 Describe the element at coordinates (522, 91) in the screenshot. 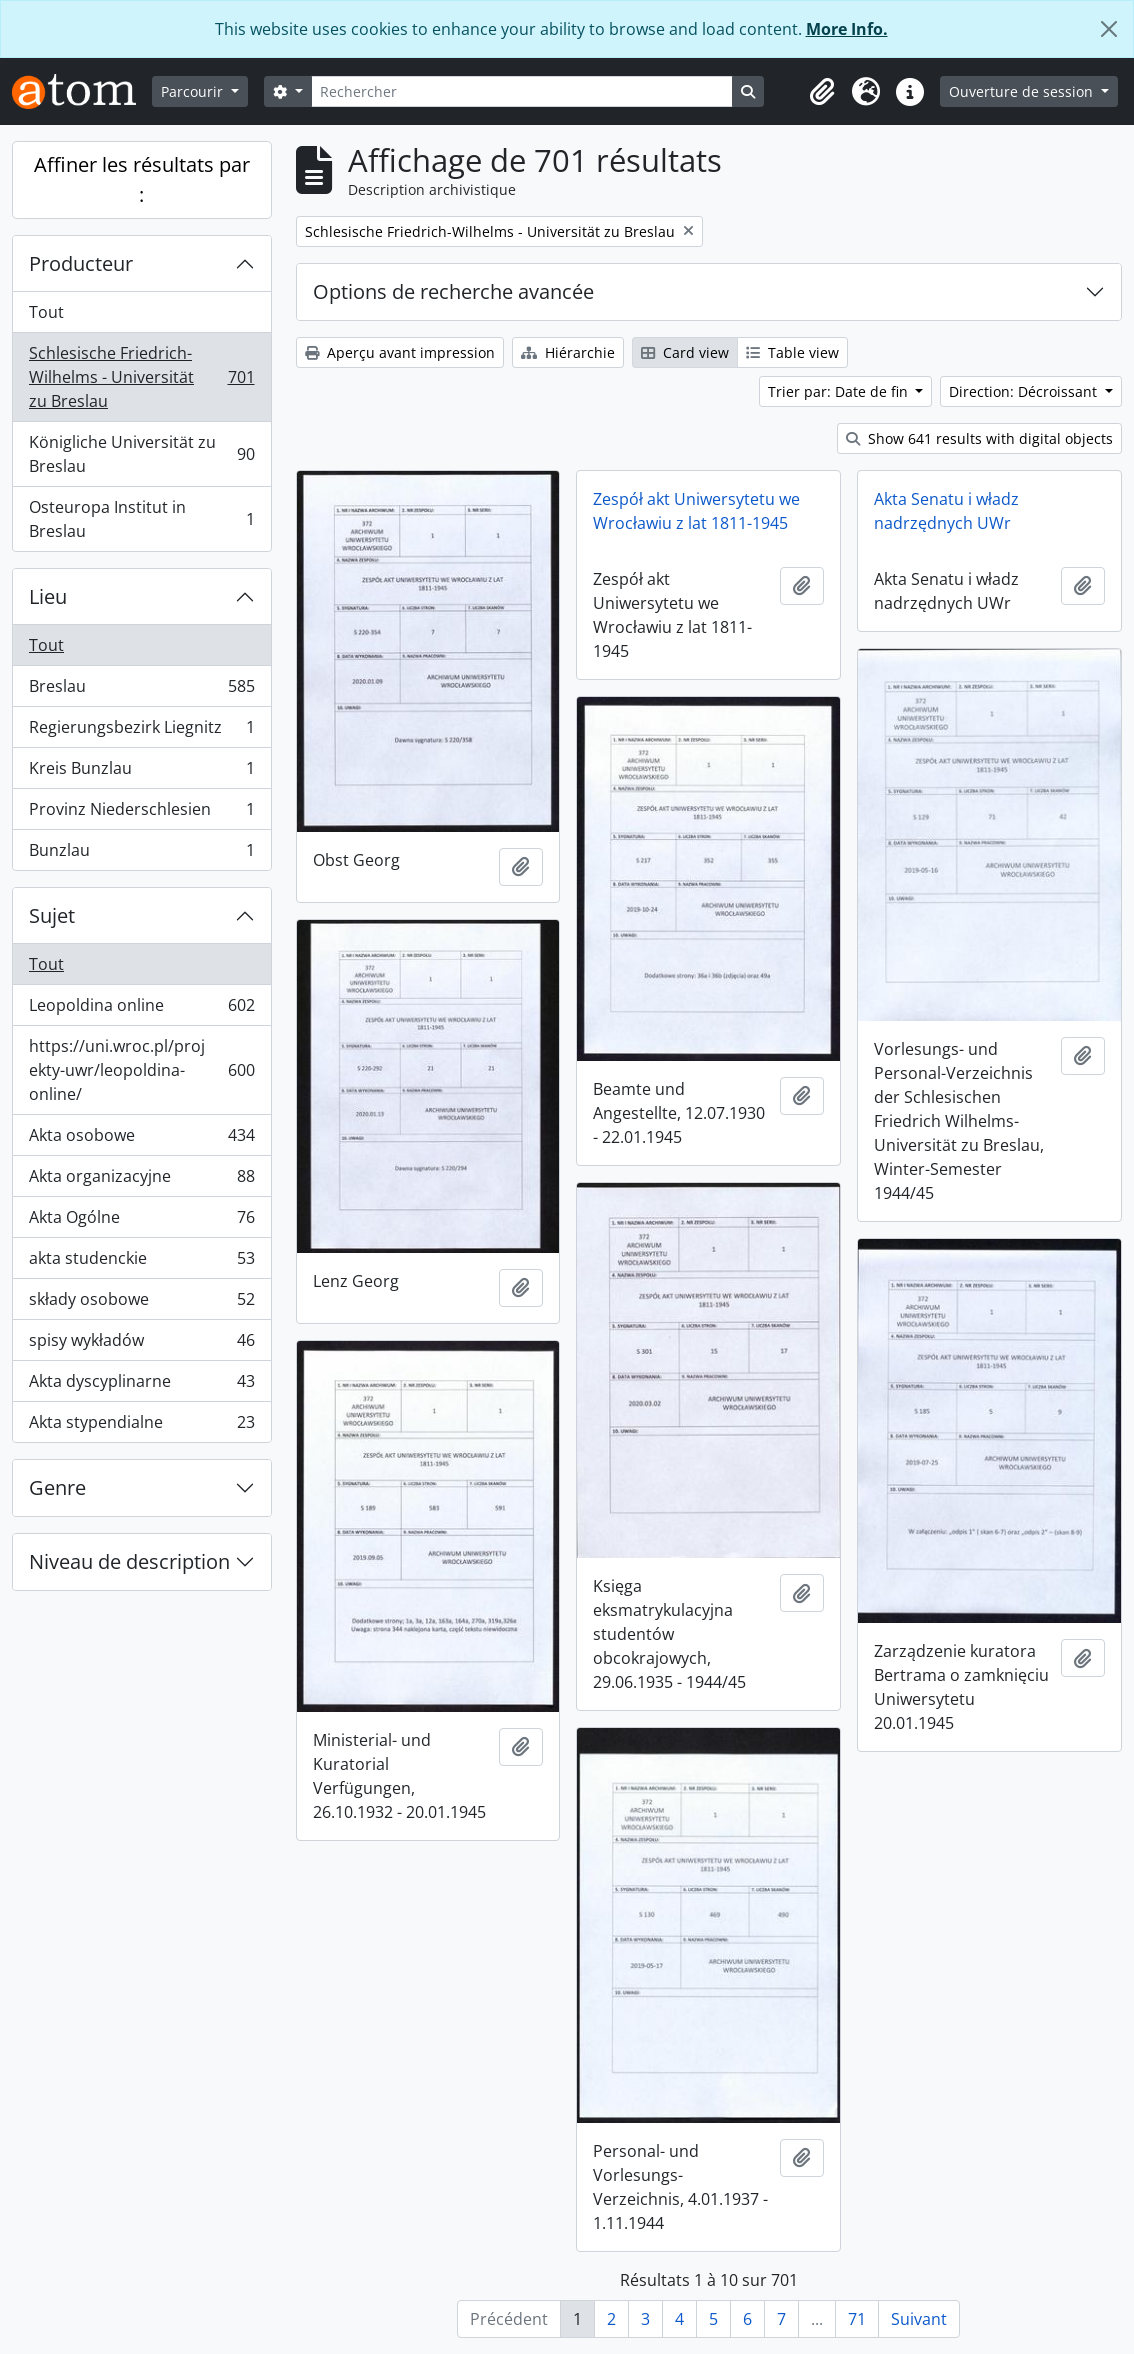

I see `[Rechercher]` at that location.